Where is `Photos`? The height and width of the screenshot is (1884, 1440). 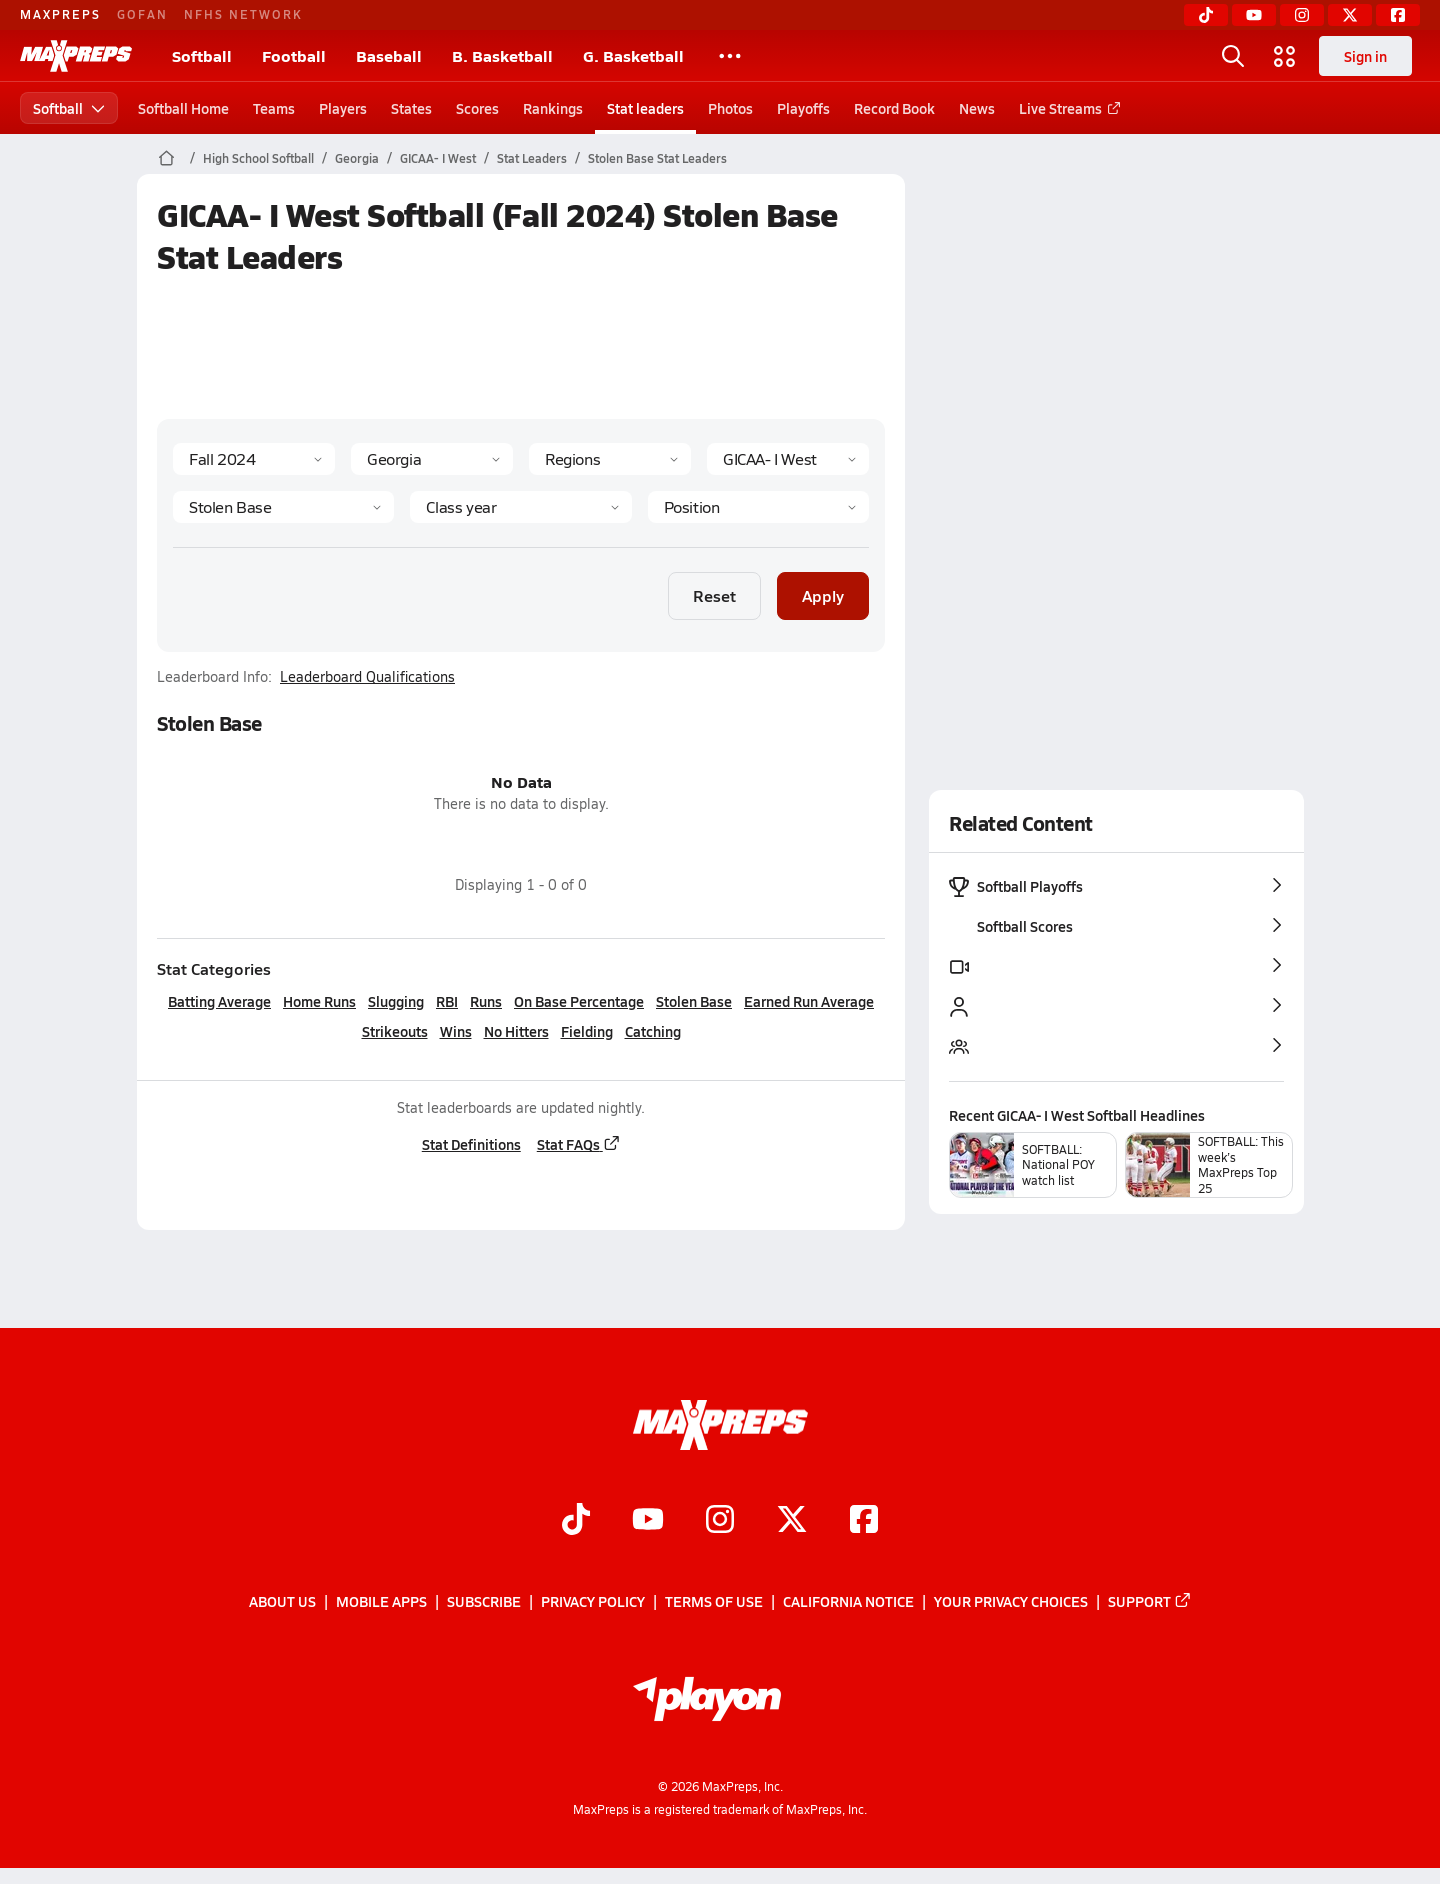 Photos is located at coordinates (730, 108).